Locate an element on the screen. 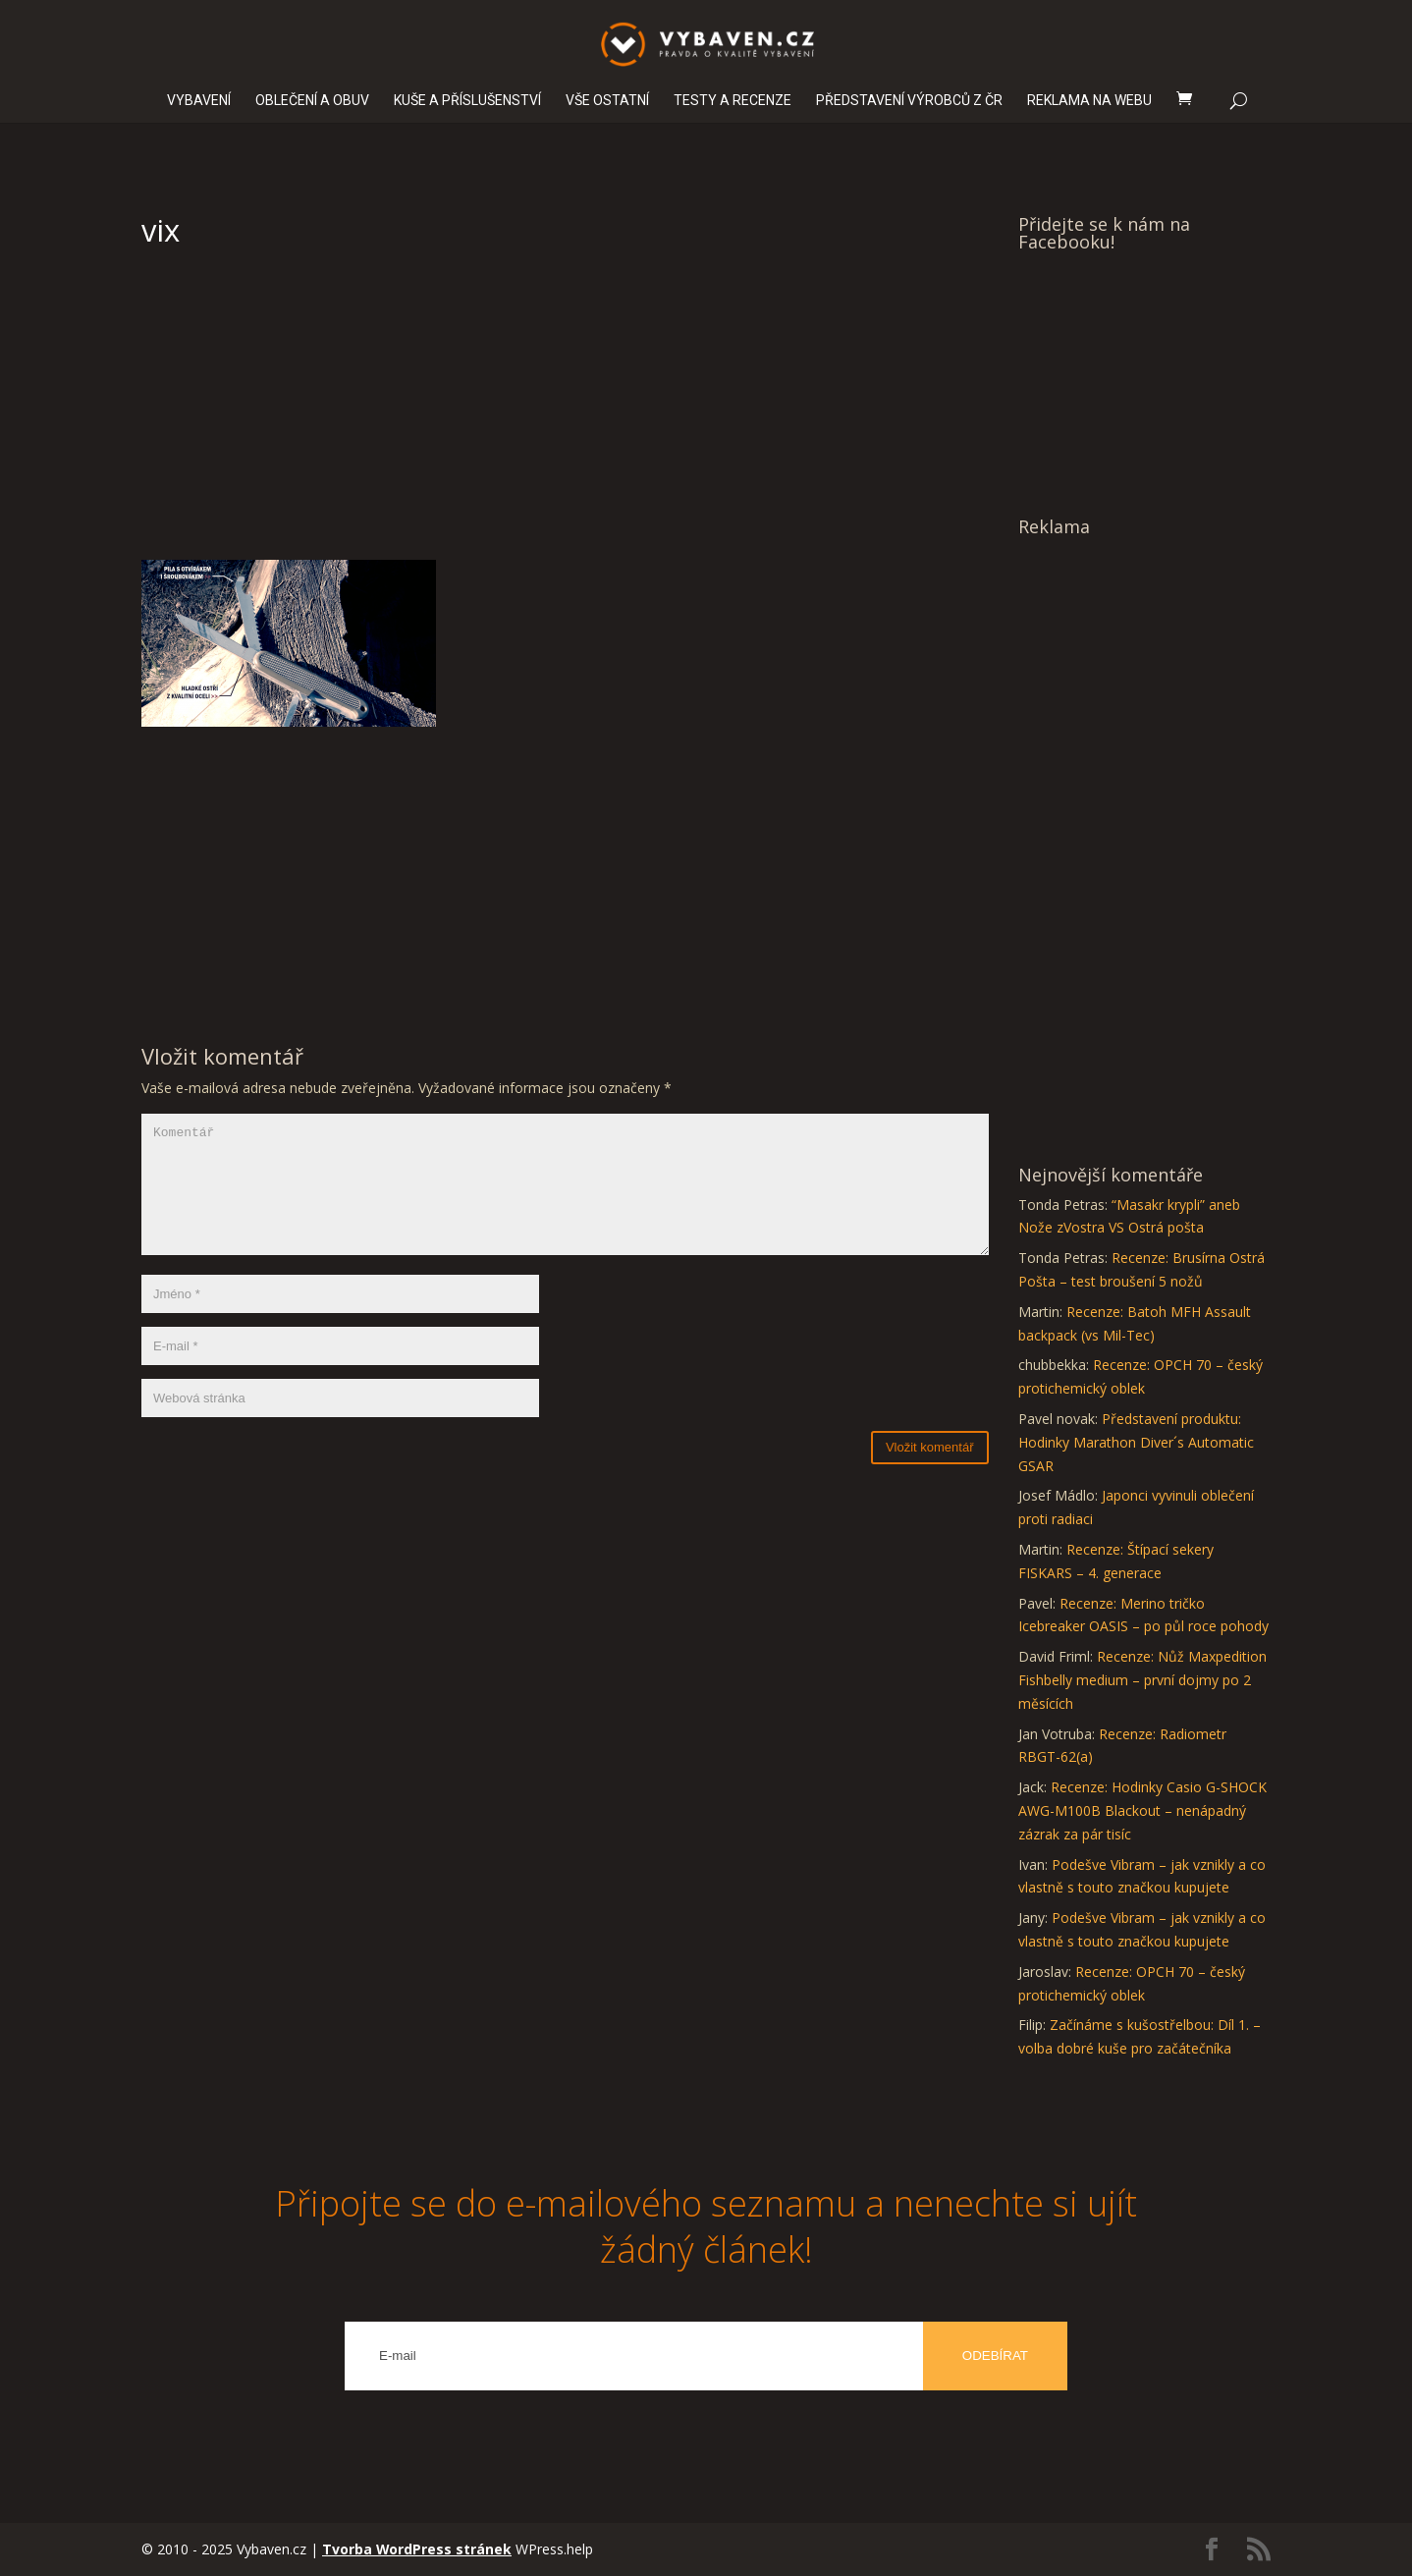 The height and width of the screenshot is (2576, 1412). VYBAVENÍ is located at coordinates (199, 100).